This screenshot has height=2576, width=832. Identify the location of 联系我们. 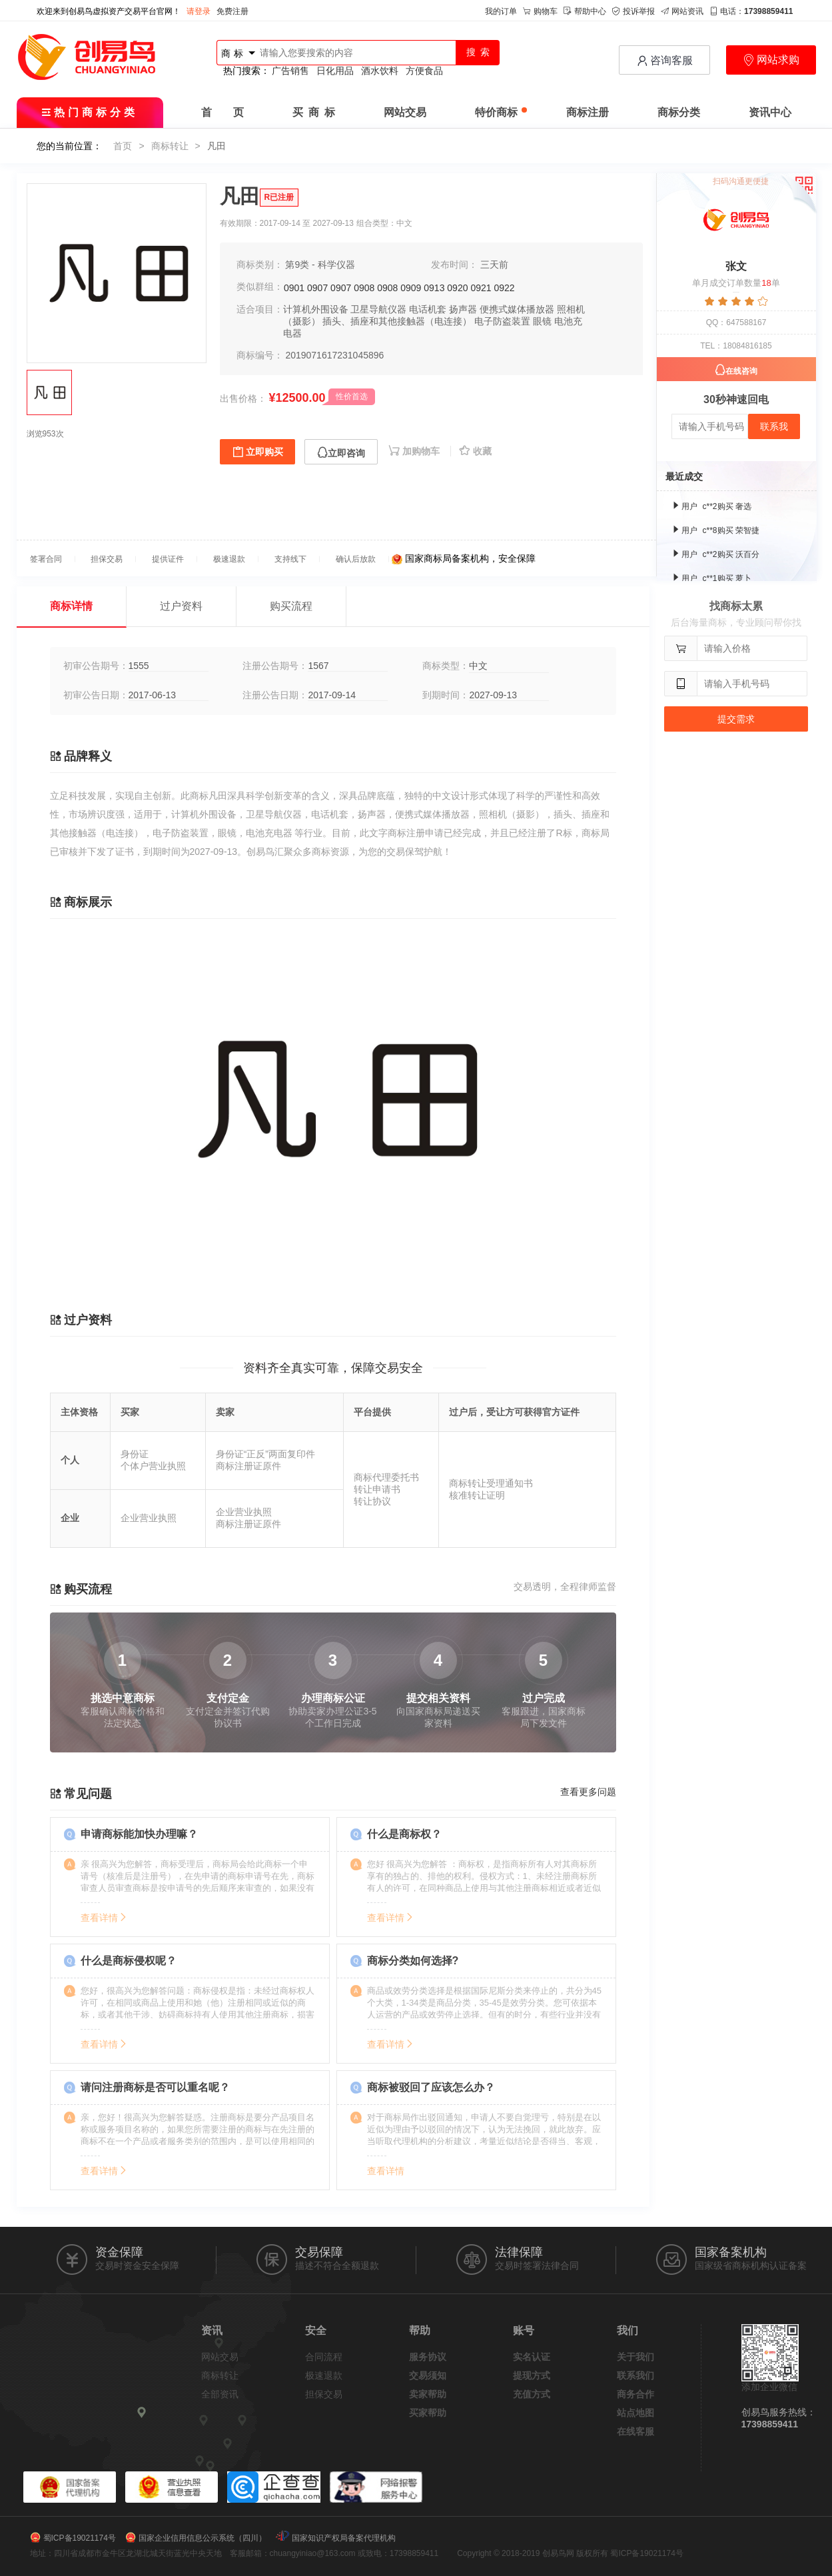
(635, 2375).